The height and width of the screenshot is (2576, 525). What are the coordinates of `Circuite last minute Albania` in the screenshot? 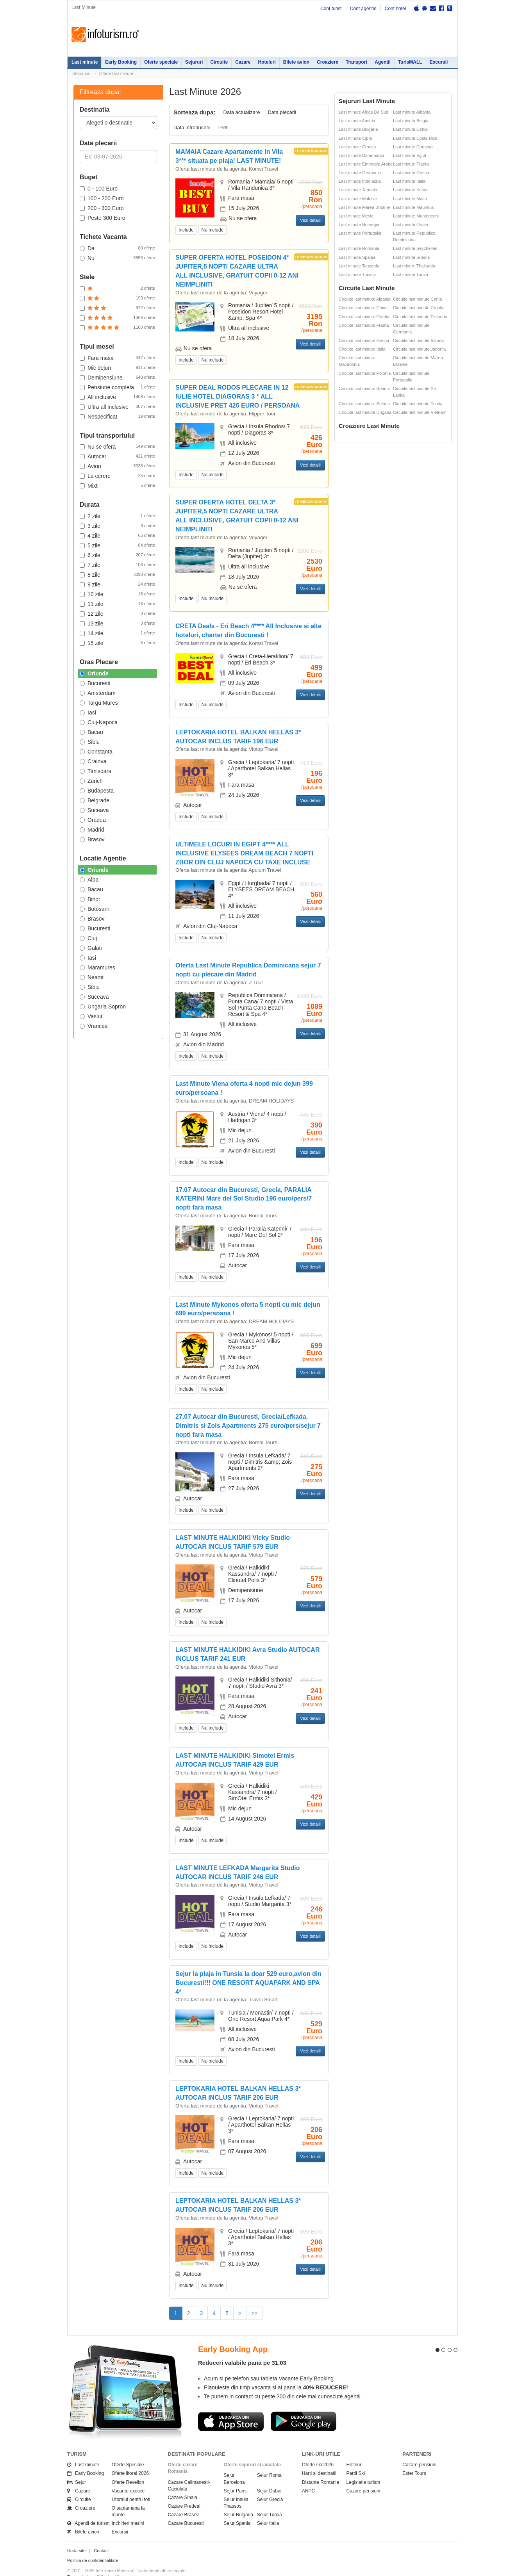 It's located at (365, 299).